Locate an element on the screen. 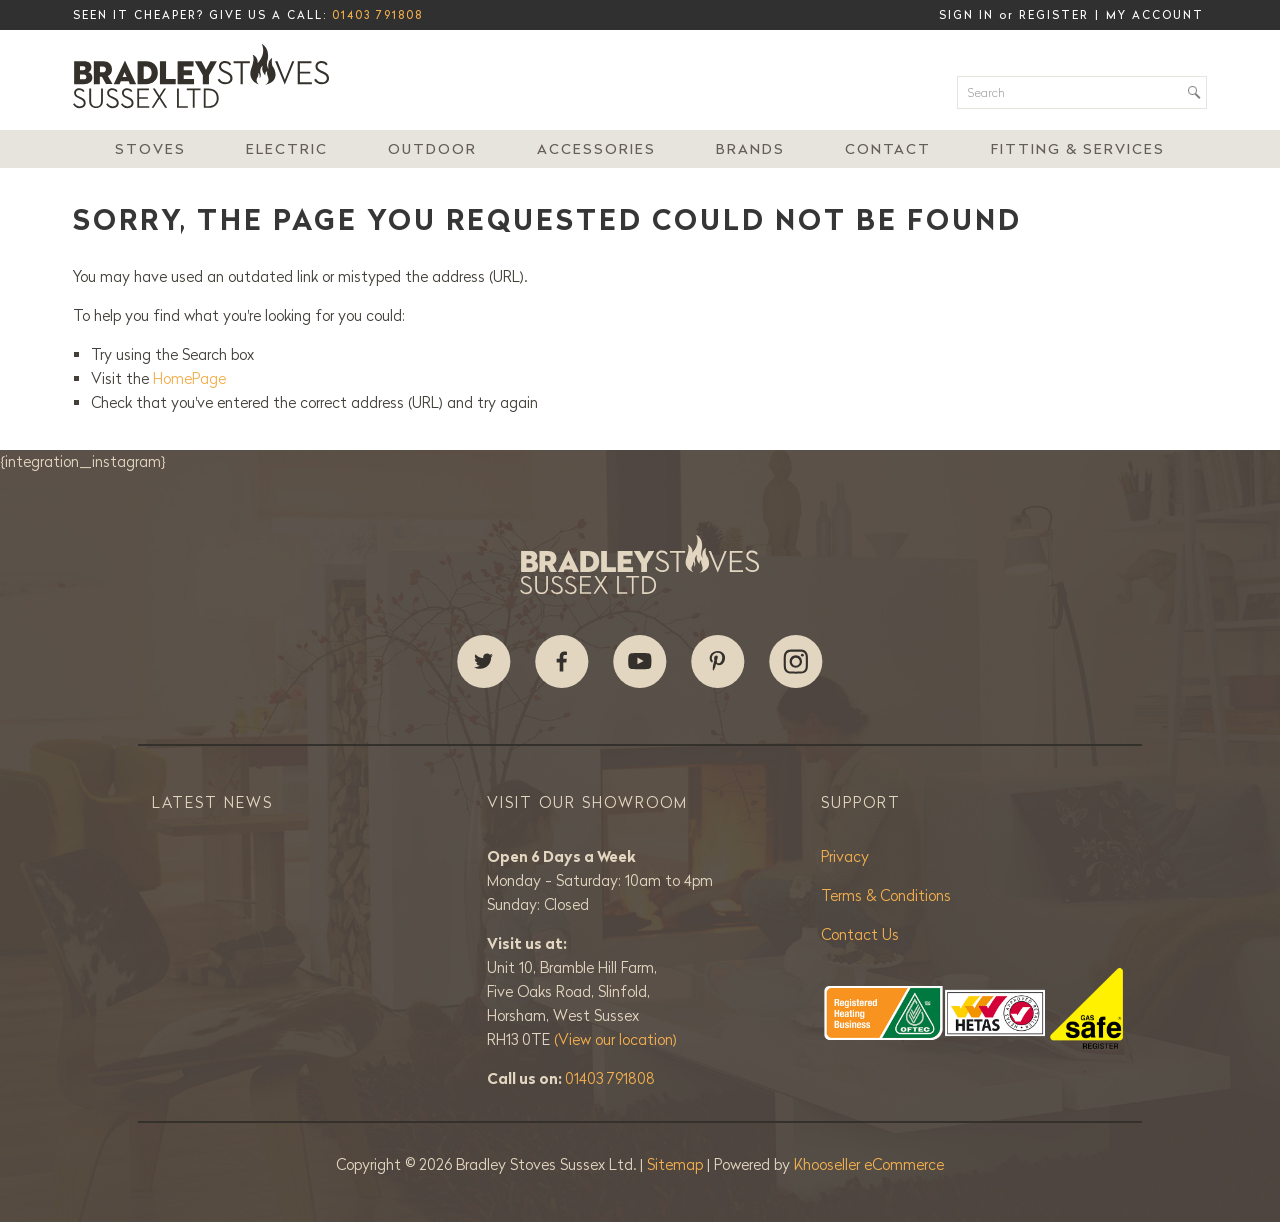  Contact is located at coordinates (888, 149).